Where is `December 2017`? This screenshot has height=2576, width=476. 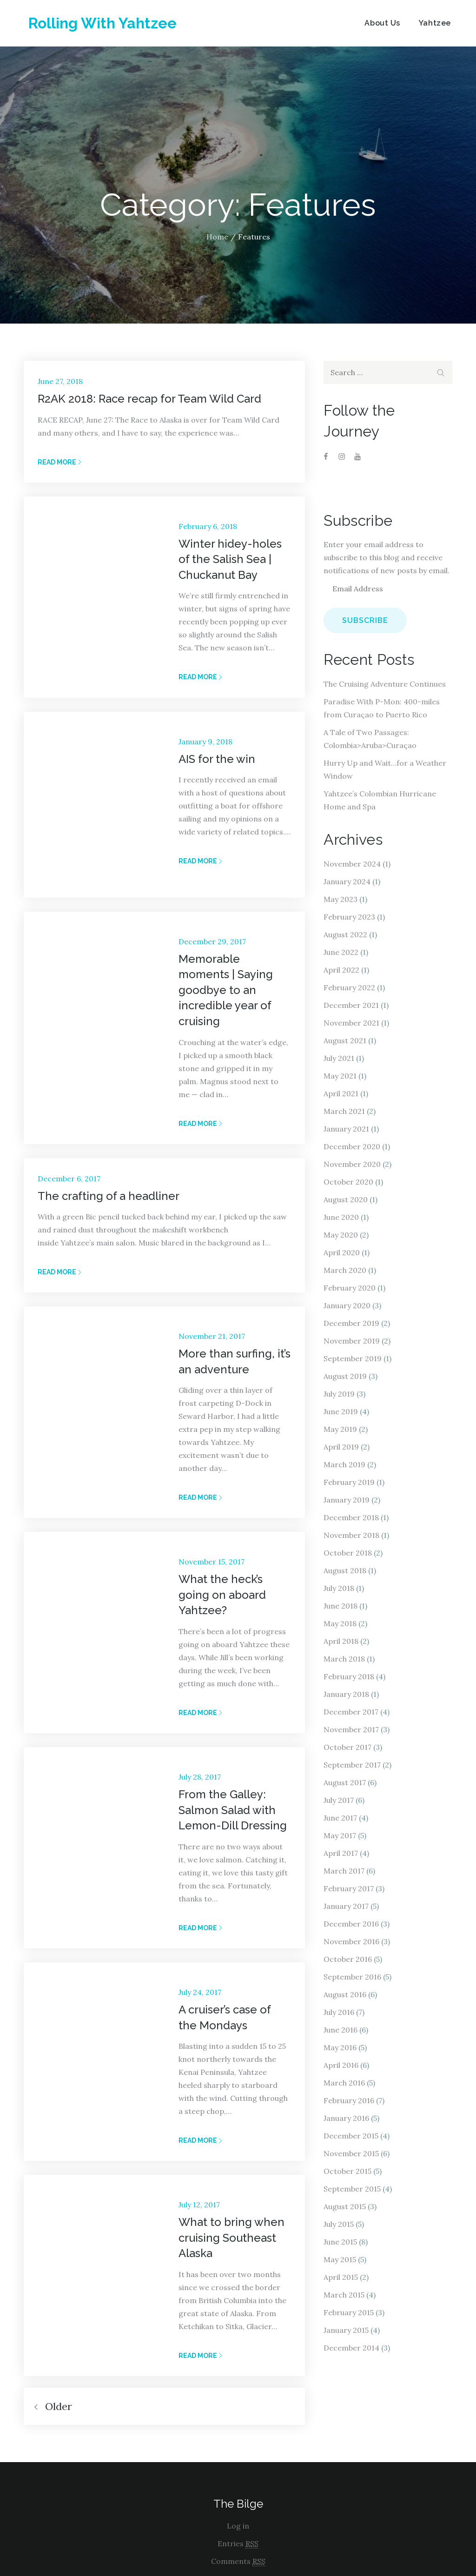
December 2017 is located at coordinates (351, 1711).